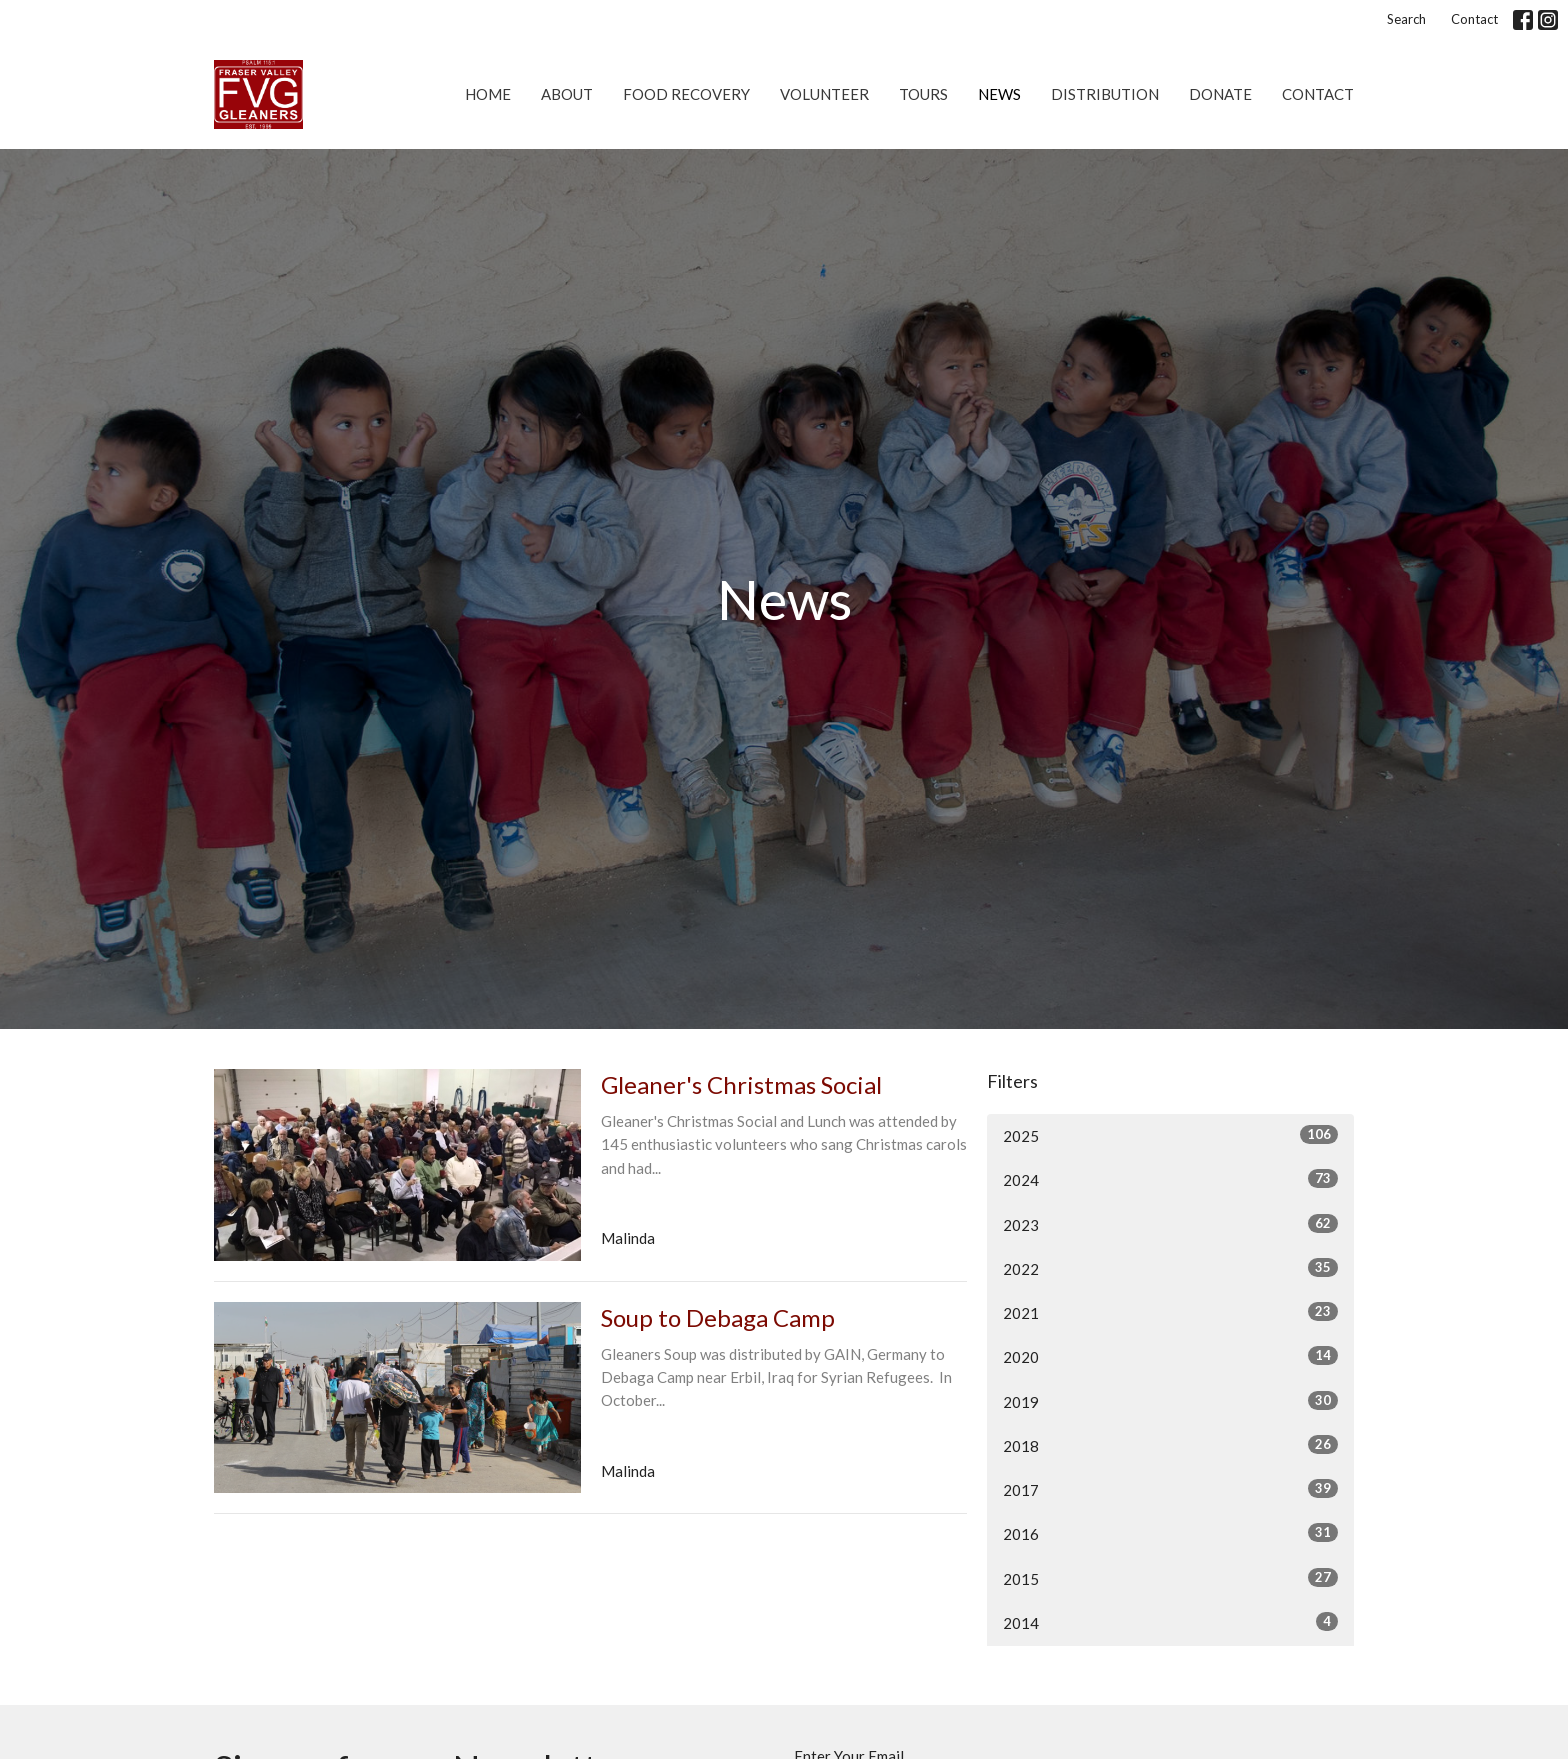  What do you see at coordinates (1170, 1578) in the screenshot?
I see `2015` at bounding box center [1170, 1578].